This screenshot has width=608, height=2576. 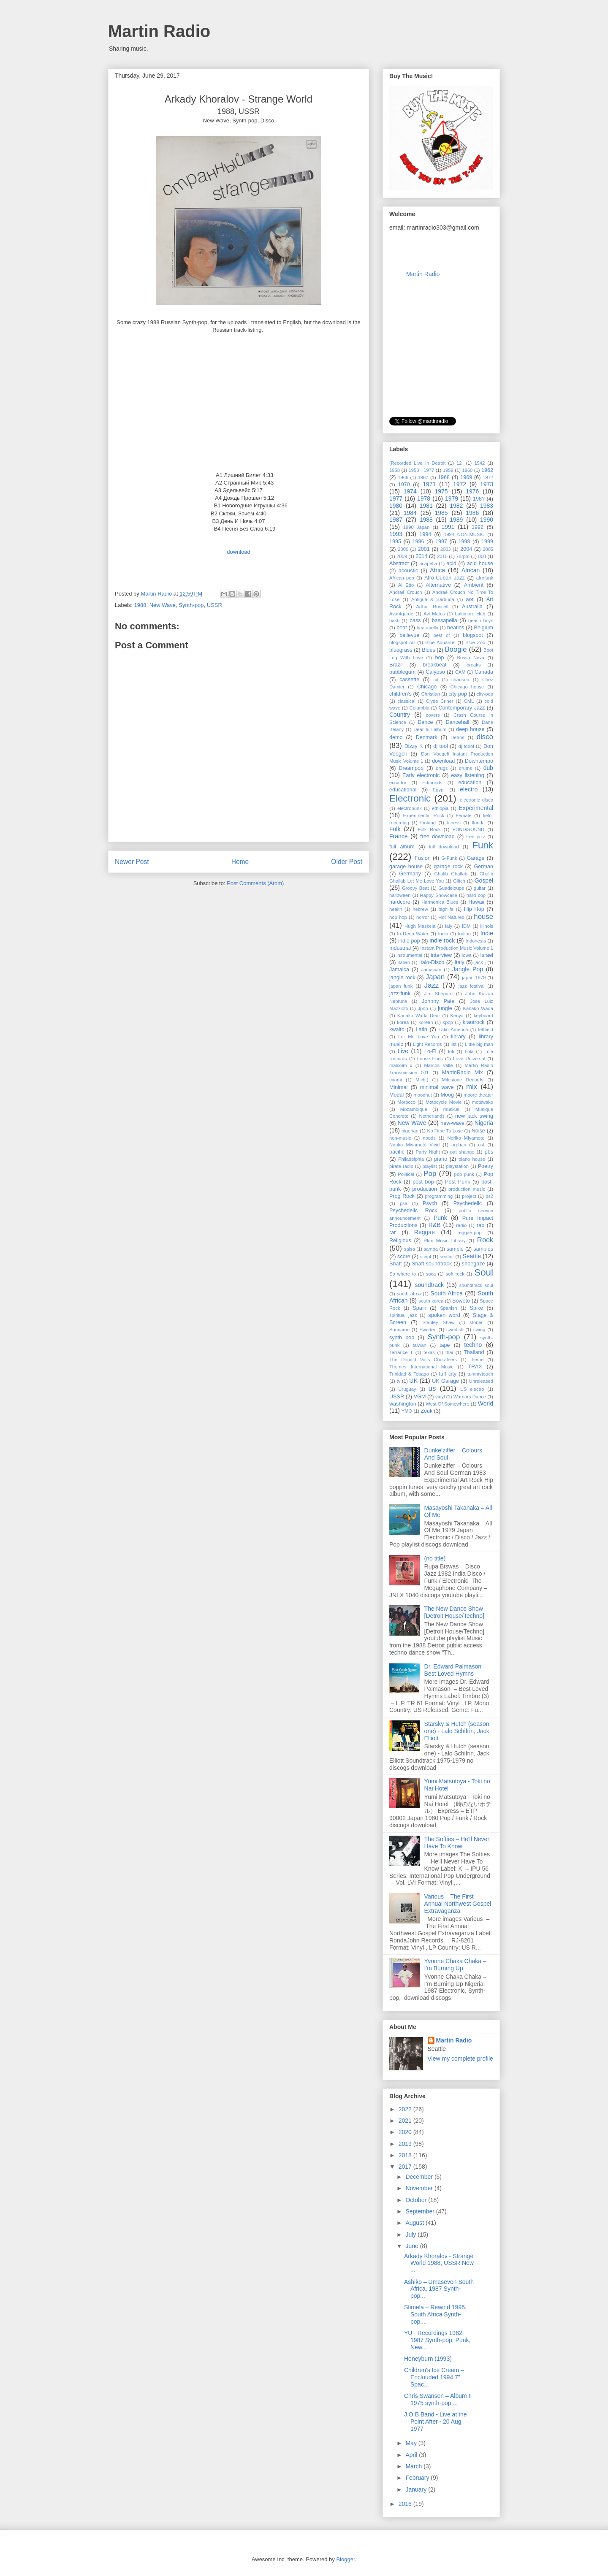 What do you see at coordinates (429, 1352) in the screenshot?
I see `texas` at bounding box center [429, 1352].